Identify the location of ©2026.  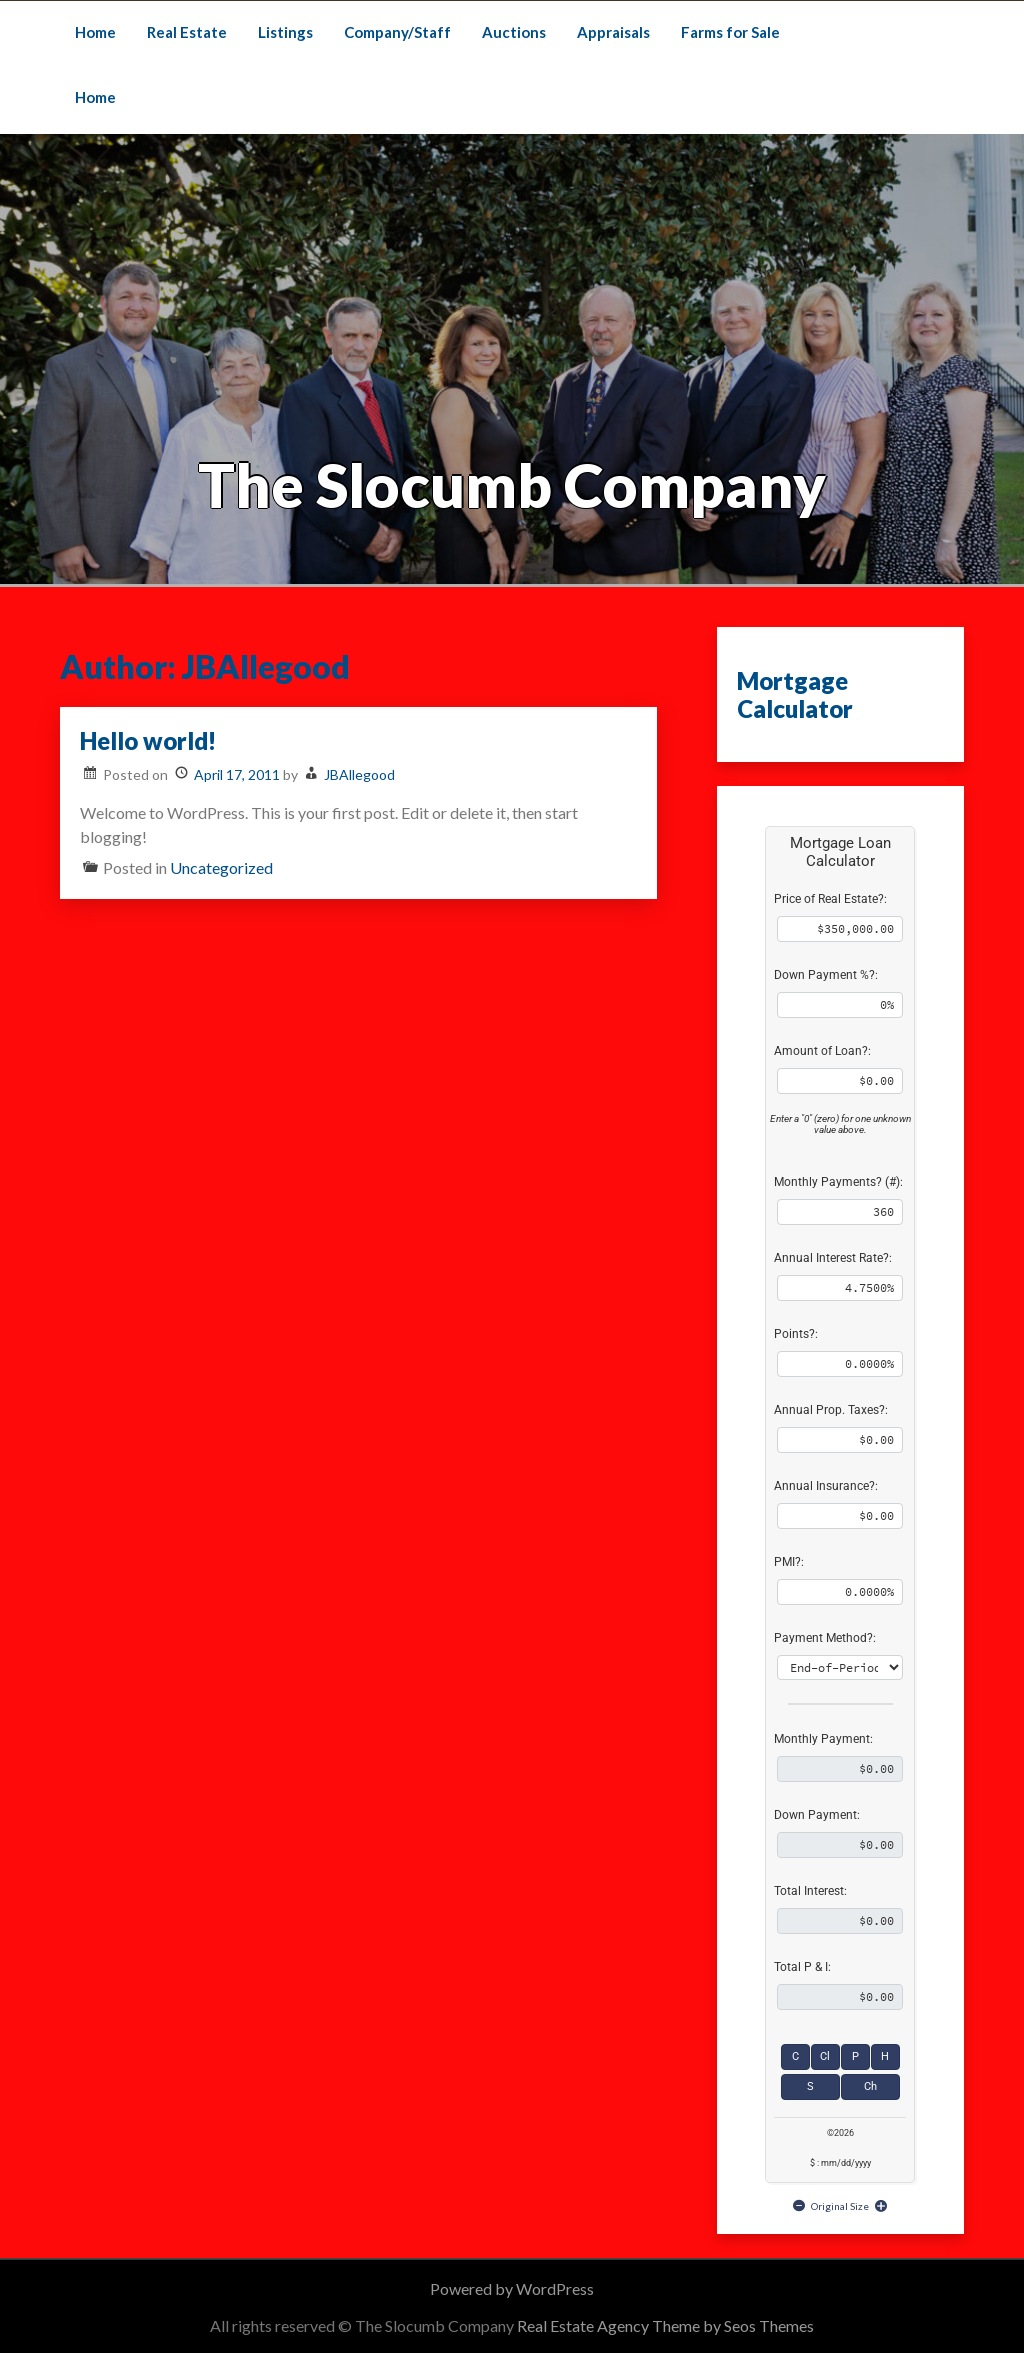
(840, 2133).